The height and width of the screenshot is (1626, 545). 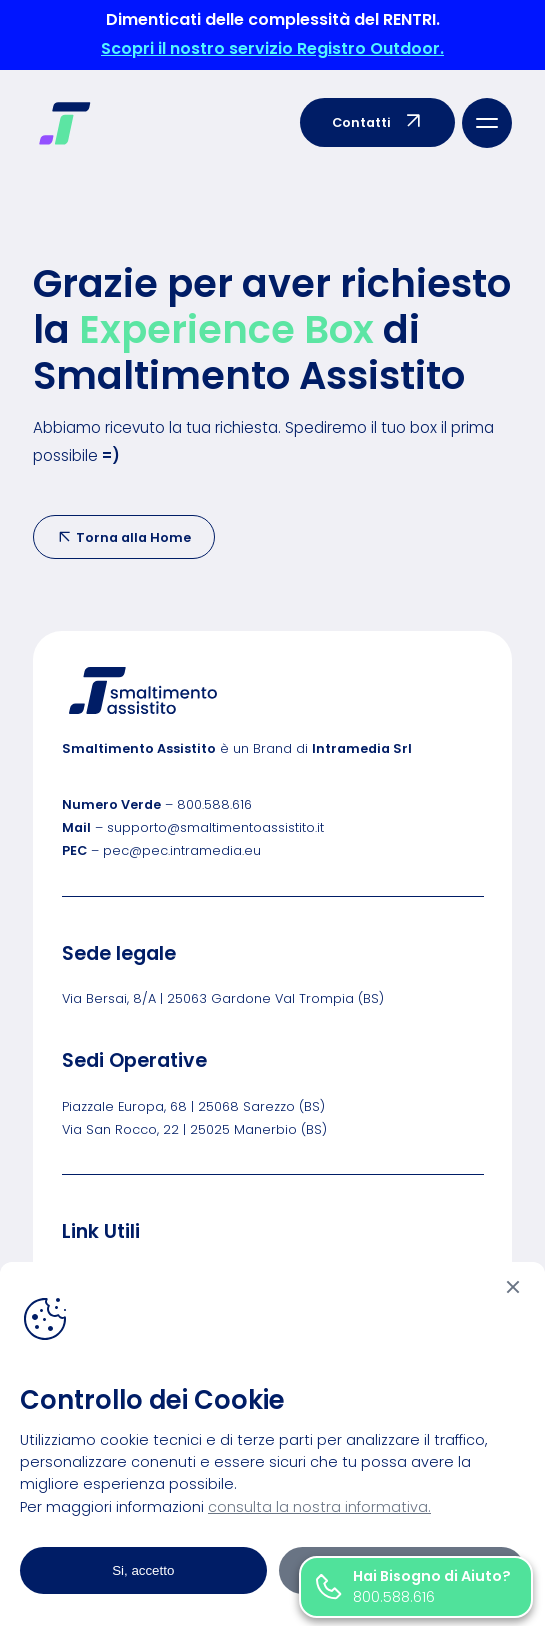 What do you see at coordinates (124, 537) in the screenshot?
I see `Torna alla Home` at bounding box center [124, 537].